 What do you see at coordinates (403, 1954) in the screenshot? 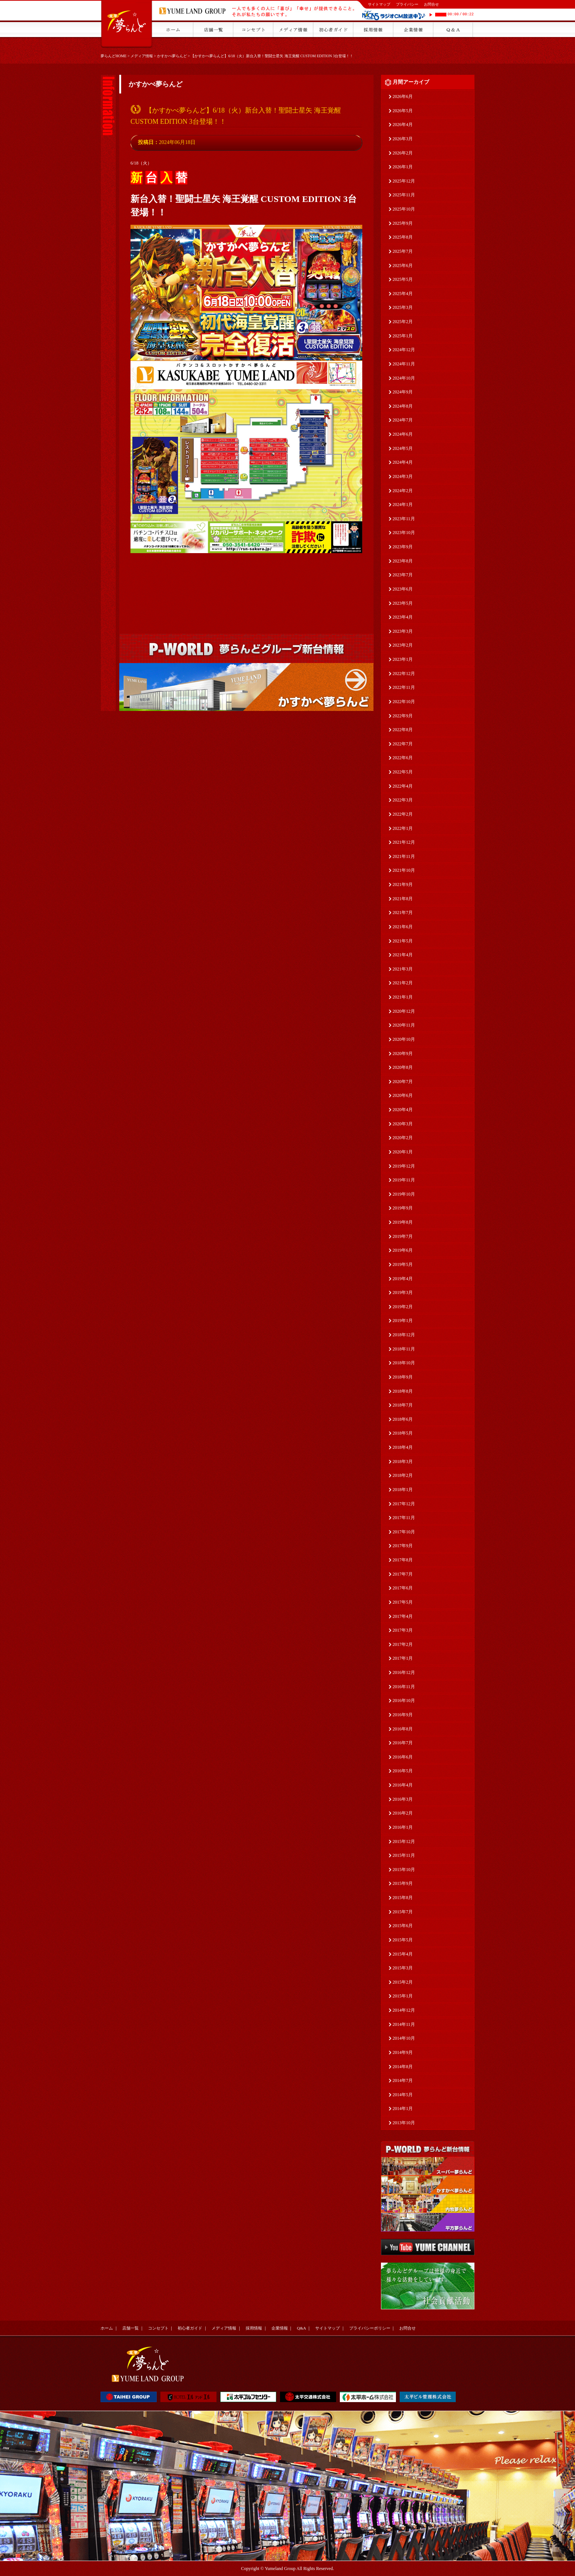
I see `2015年4月` at bounding box center [403, 1954].